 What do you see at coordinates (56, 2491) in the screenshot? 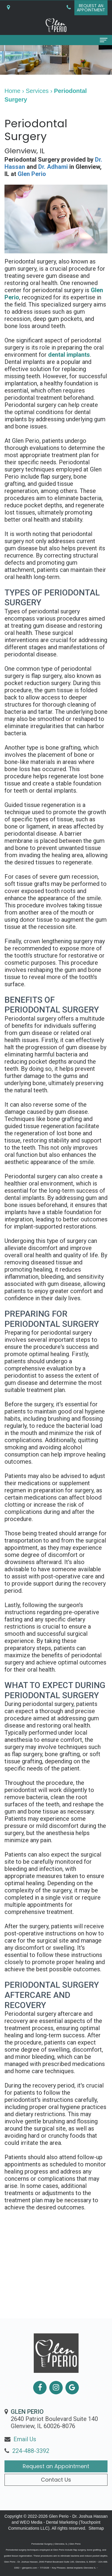
I see `Contact Us` at bounding box center [56, 2491].